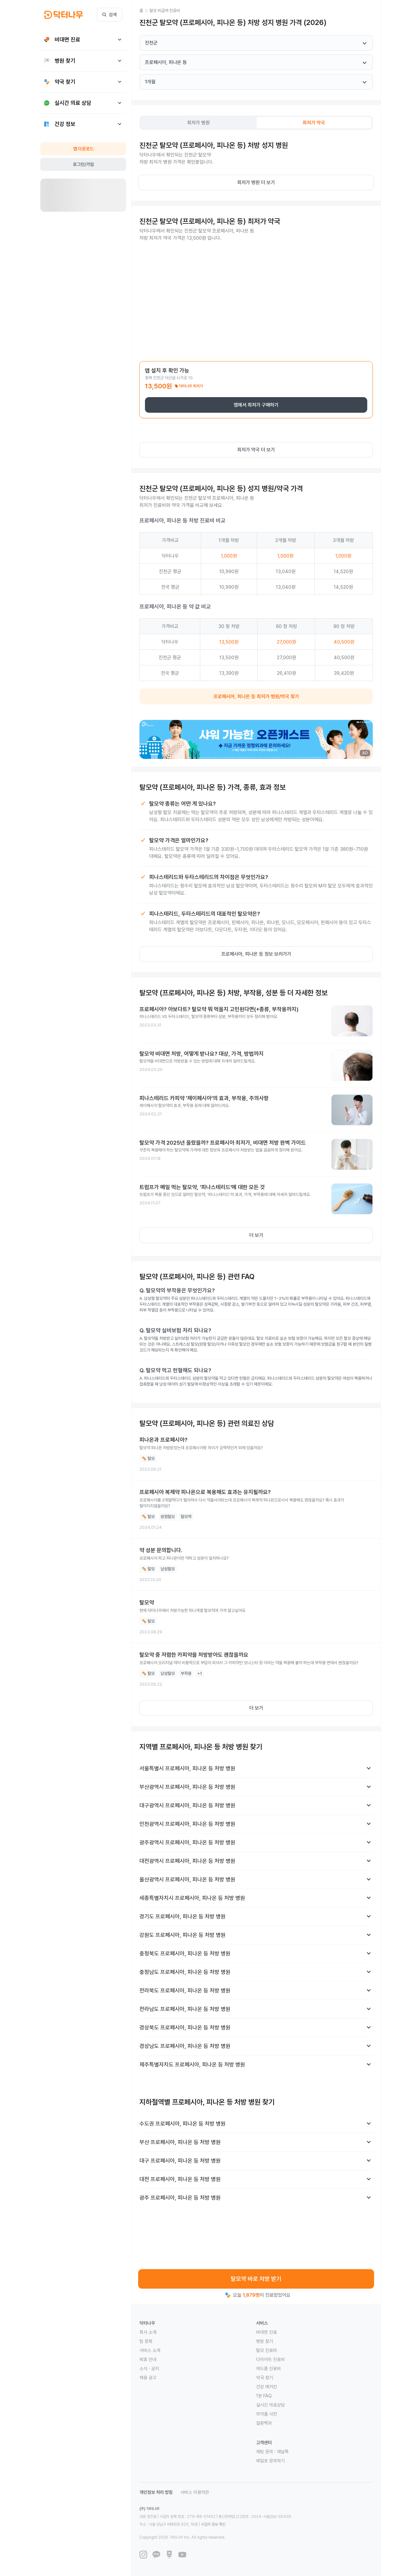  Describe the element at coordinates (270, 2359) in the screenshot. I see `다이어트 진료비` at that location.